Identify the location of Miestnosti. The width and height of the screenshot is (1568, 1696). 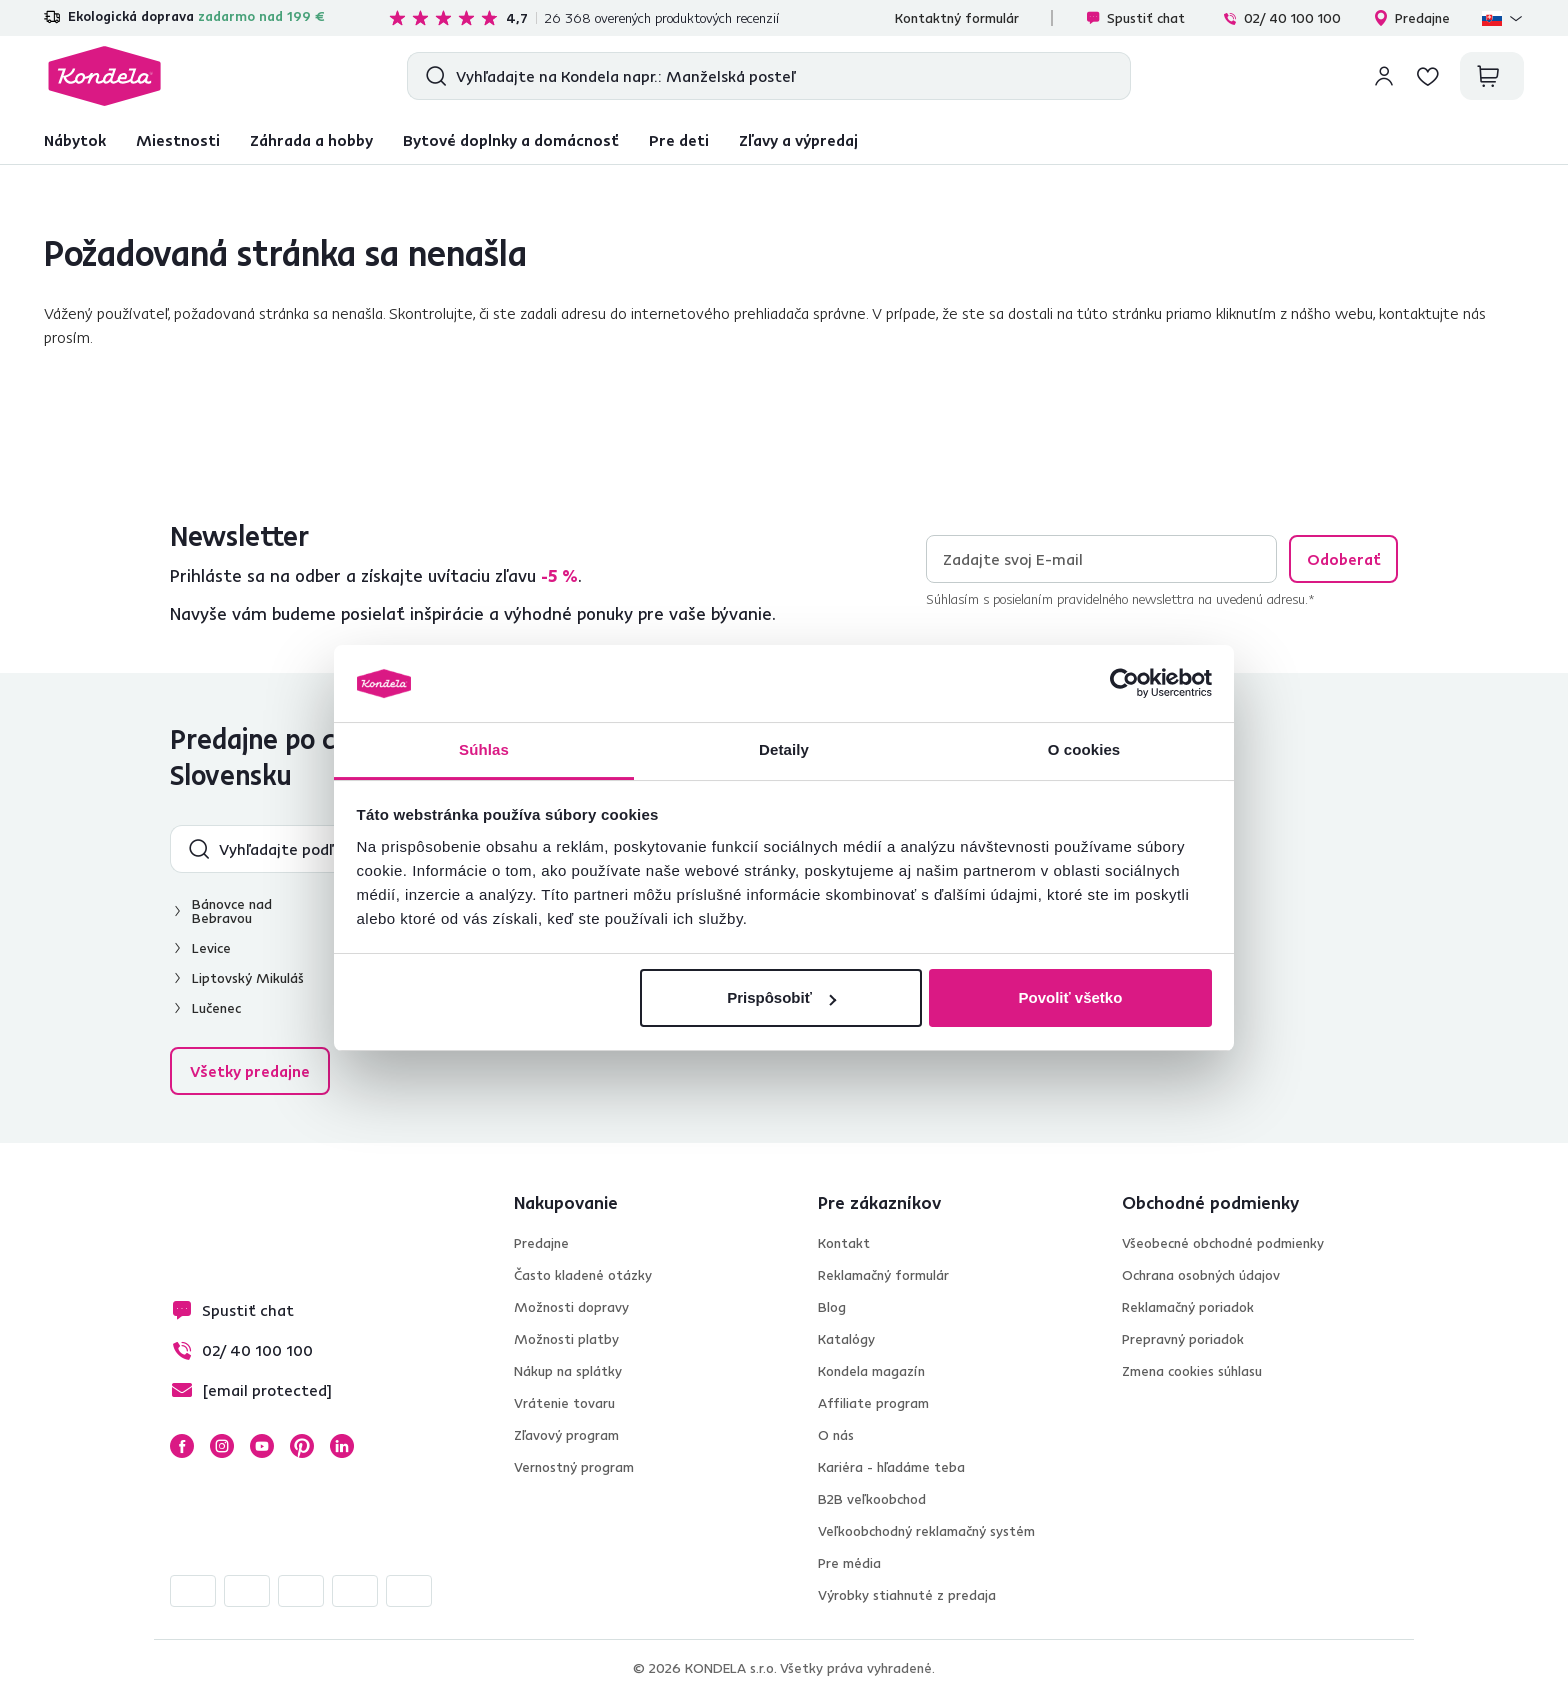
(178, 140).